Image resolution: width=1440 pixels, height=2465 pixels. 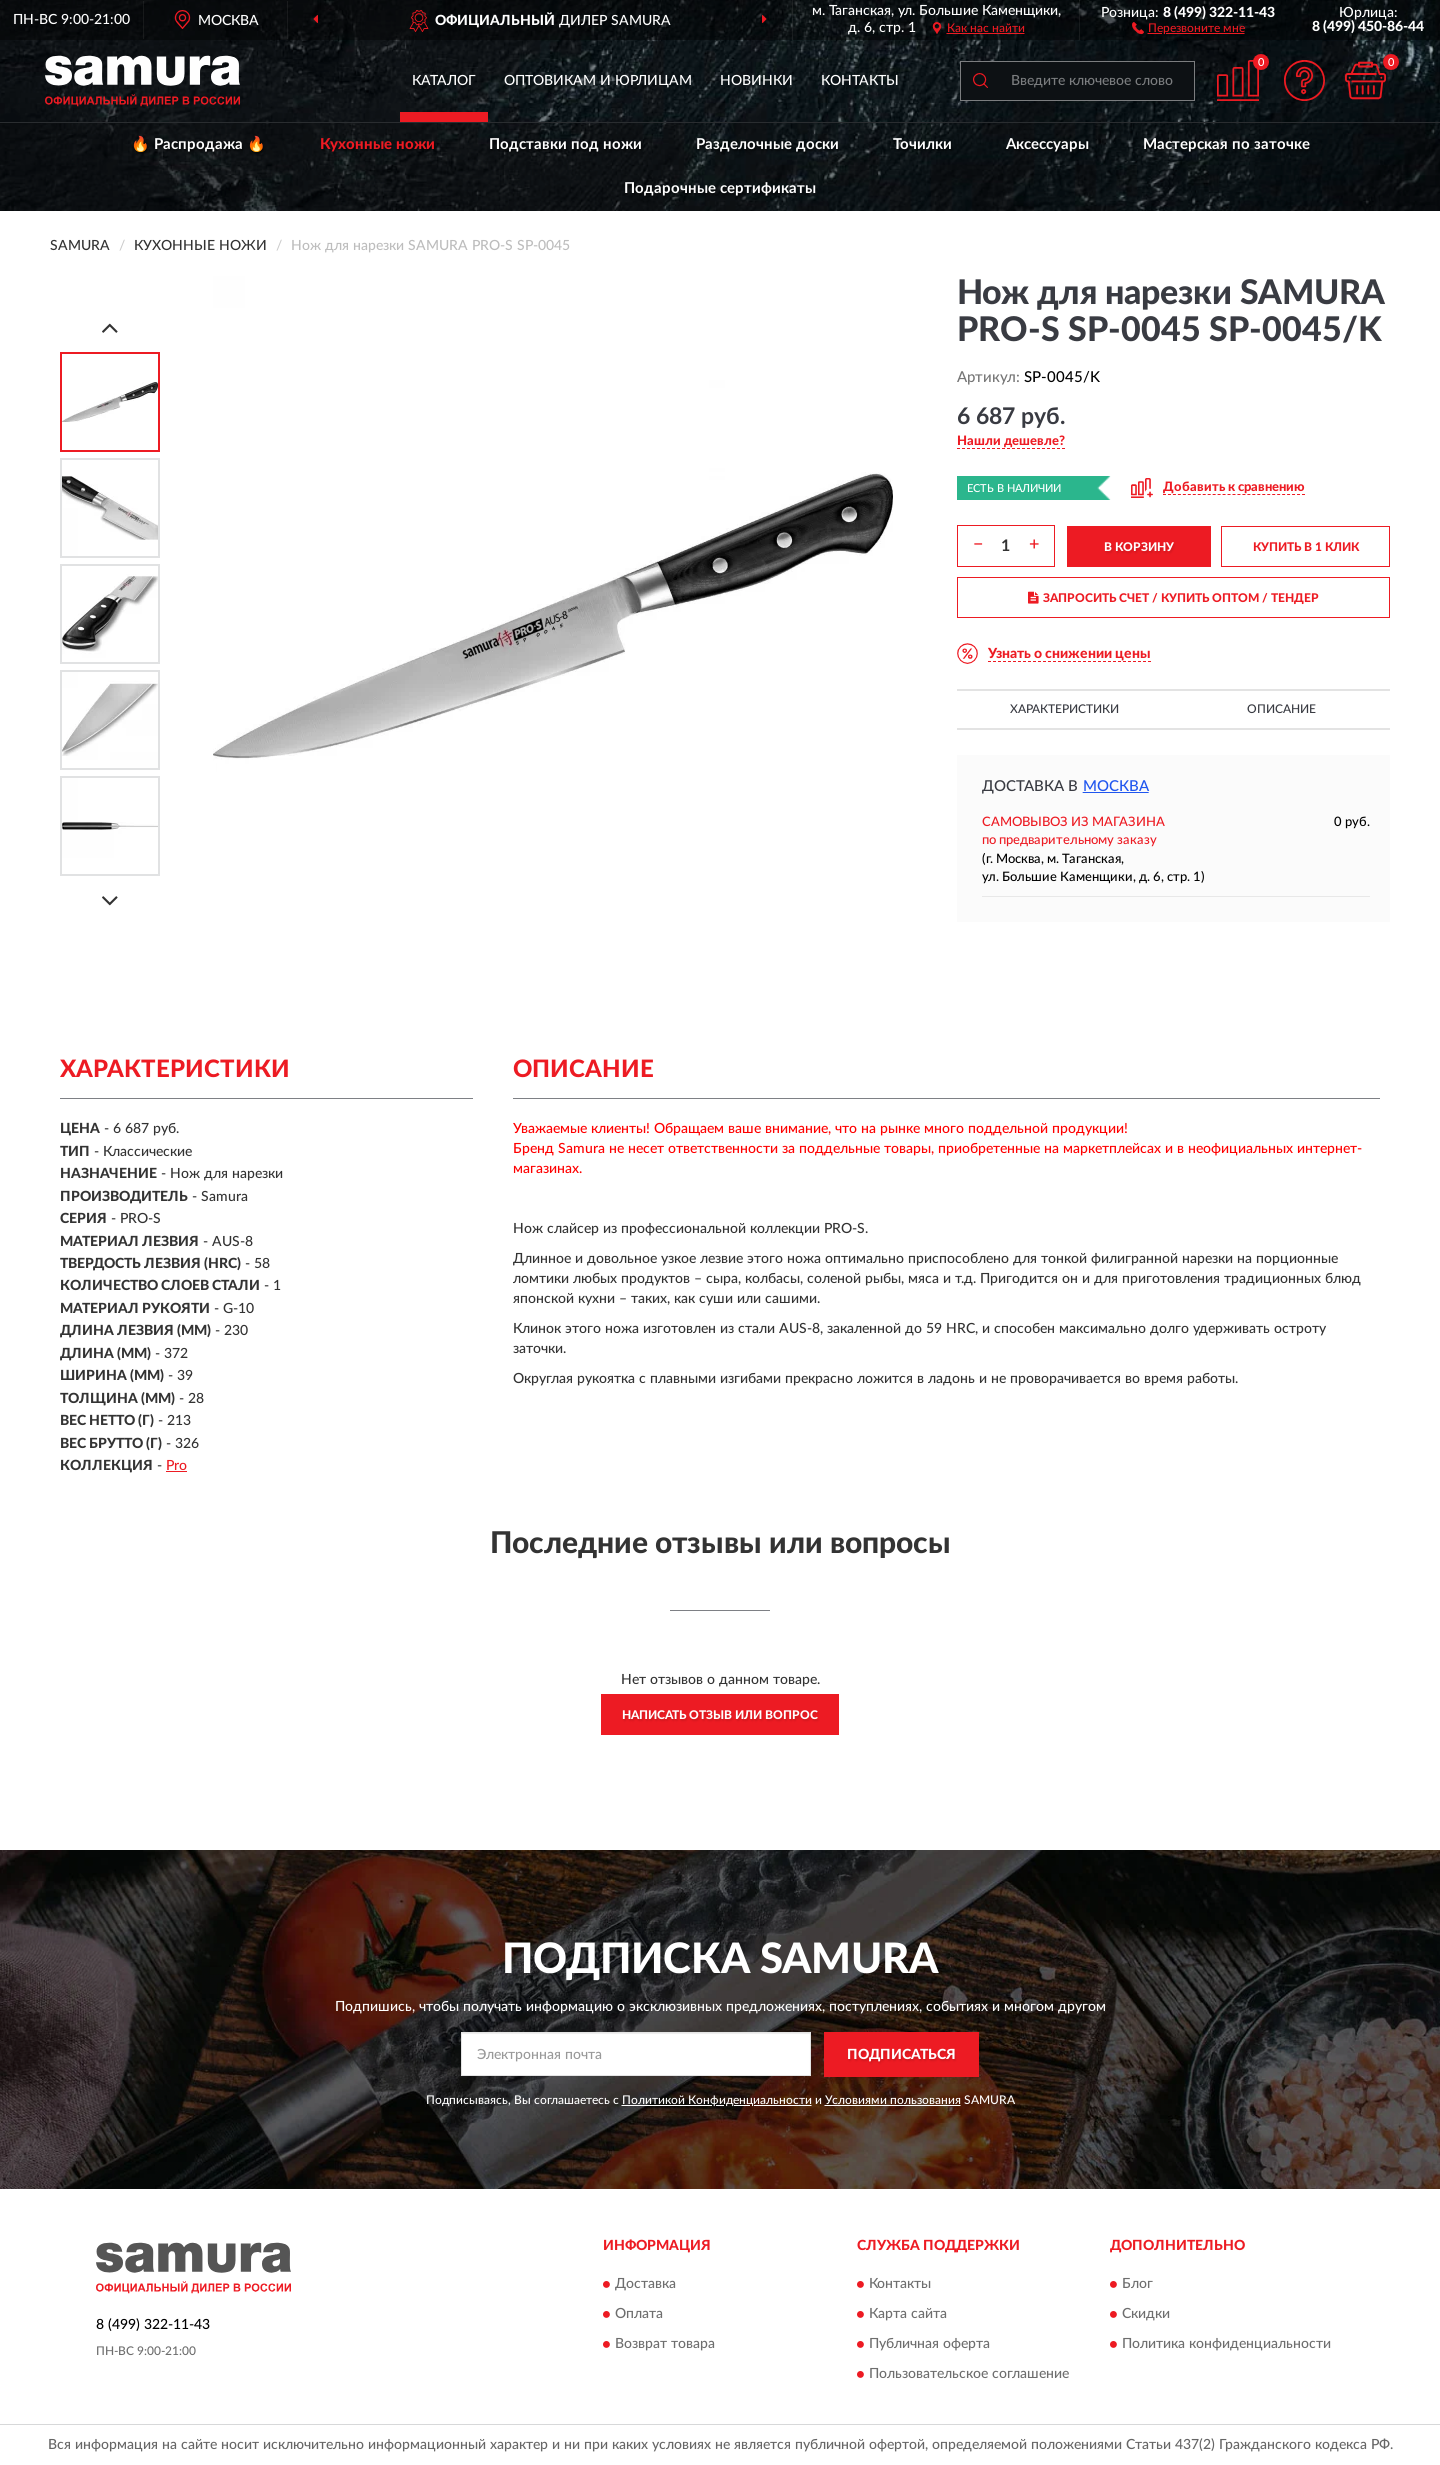 I want to click on Контакты, so click(x=860, y=81).